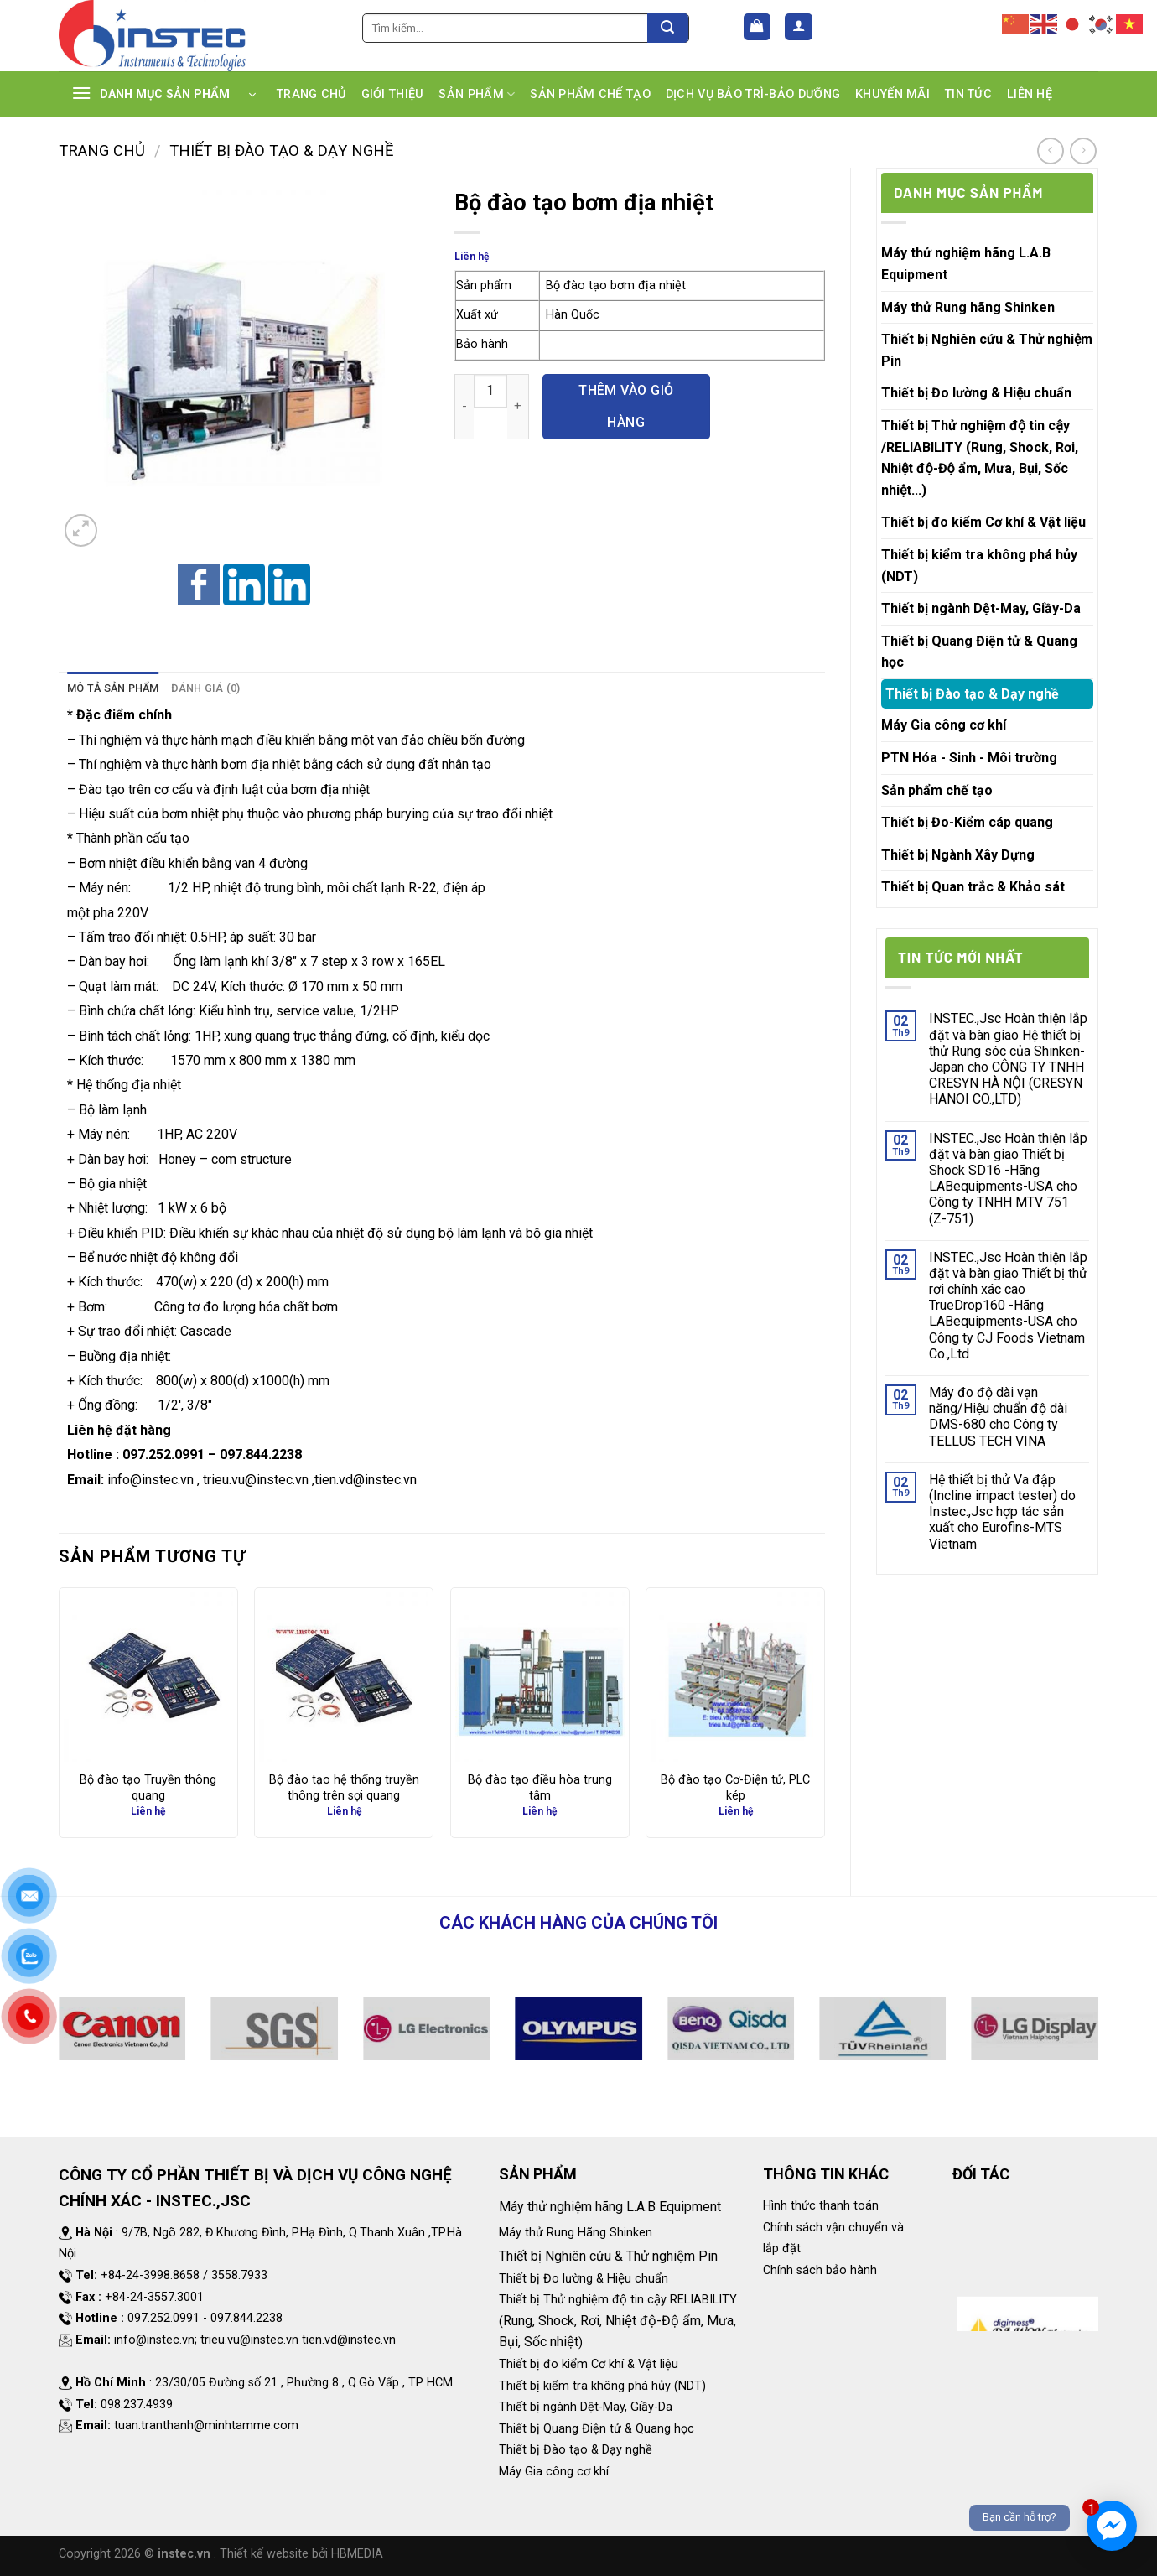  I want to click on GIỚI THIỆU, so click(392, 94).